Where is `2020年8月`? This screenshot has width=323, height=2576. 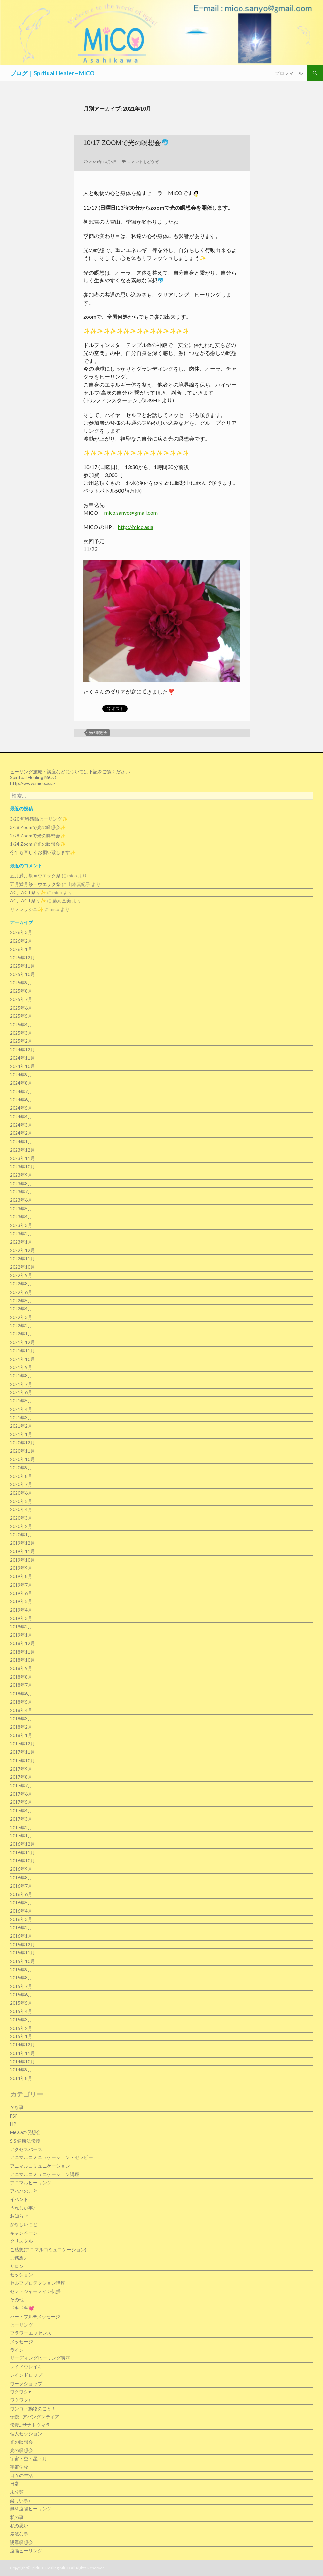 2020年8月 is located at coordinates (21, 1476).